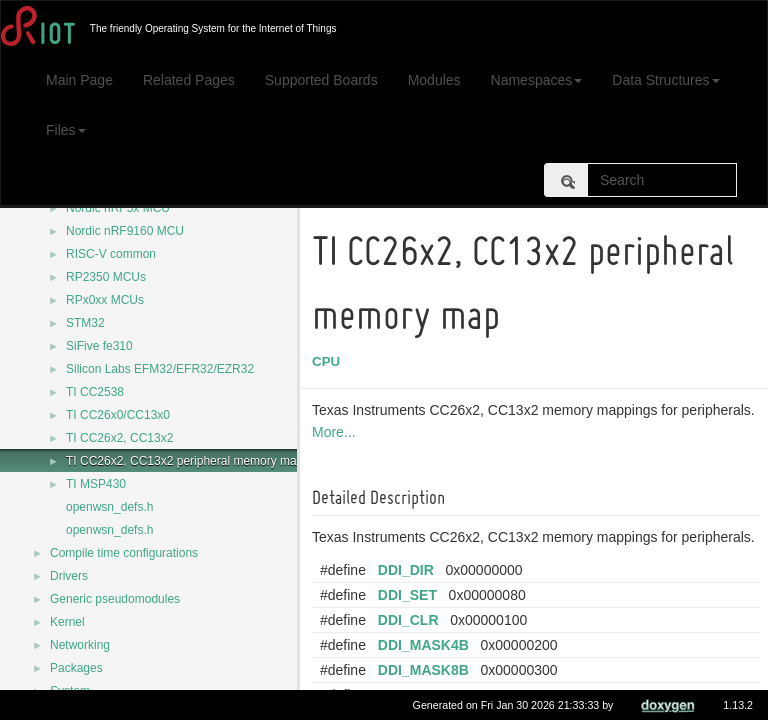  I want to click on RP2350 MCUs, so click(106, 277).